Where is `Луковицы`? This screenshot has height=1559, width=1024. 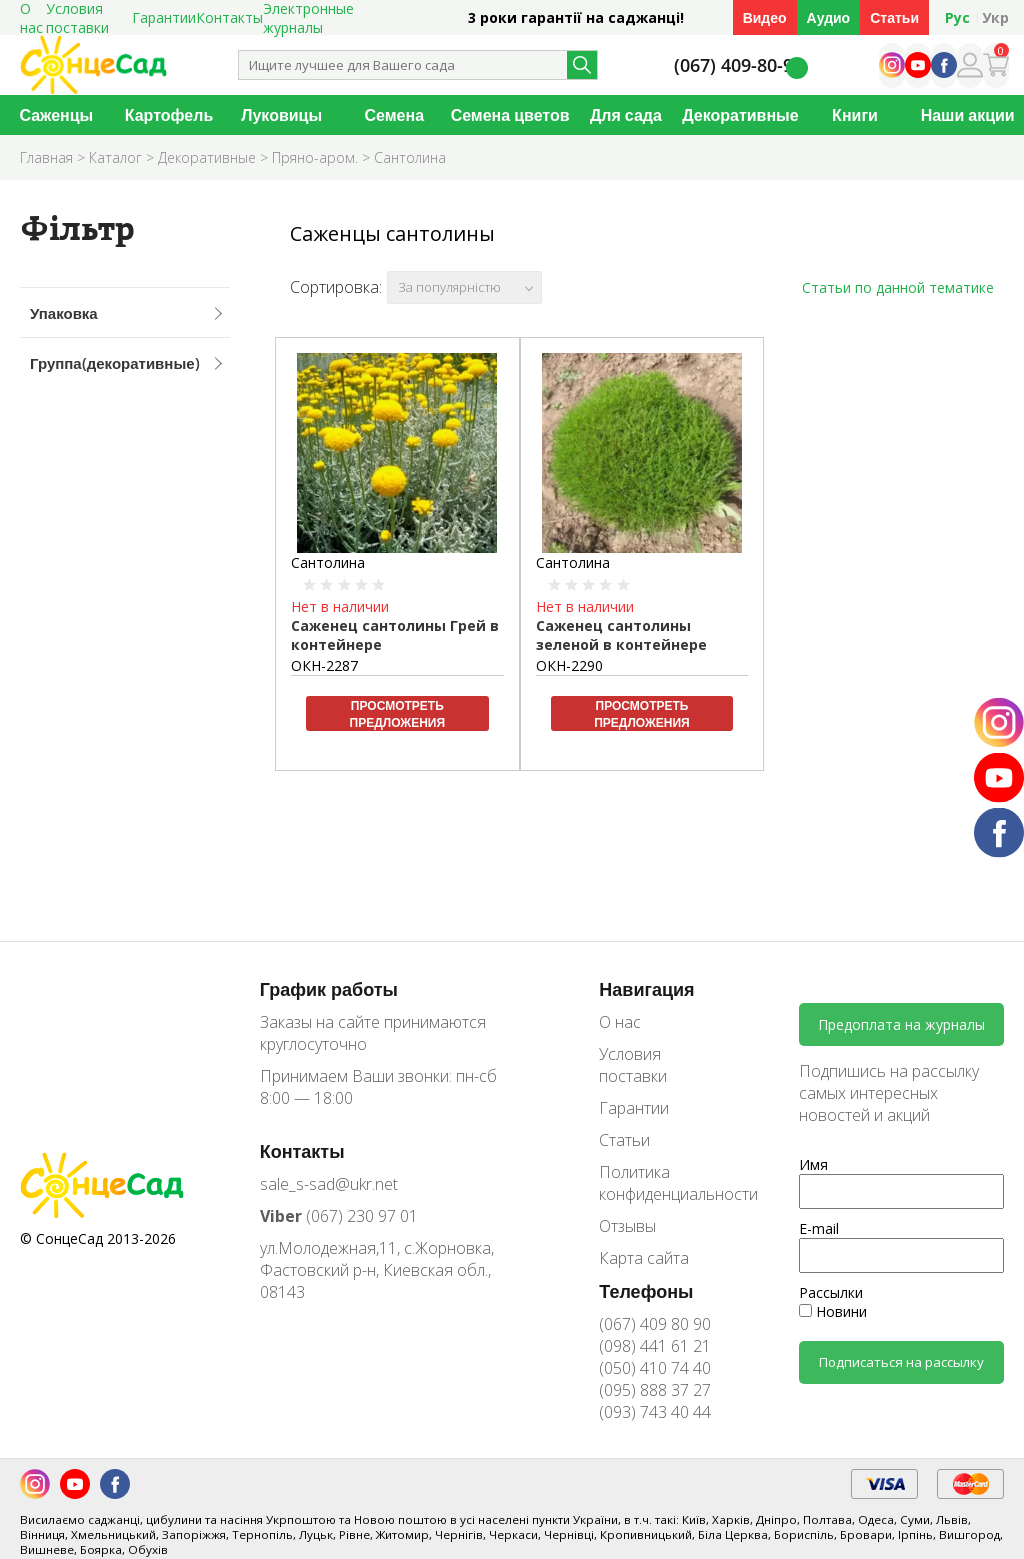
Луковицы is located at coordinates (281, 115).